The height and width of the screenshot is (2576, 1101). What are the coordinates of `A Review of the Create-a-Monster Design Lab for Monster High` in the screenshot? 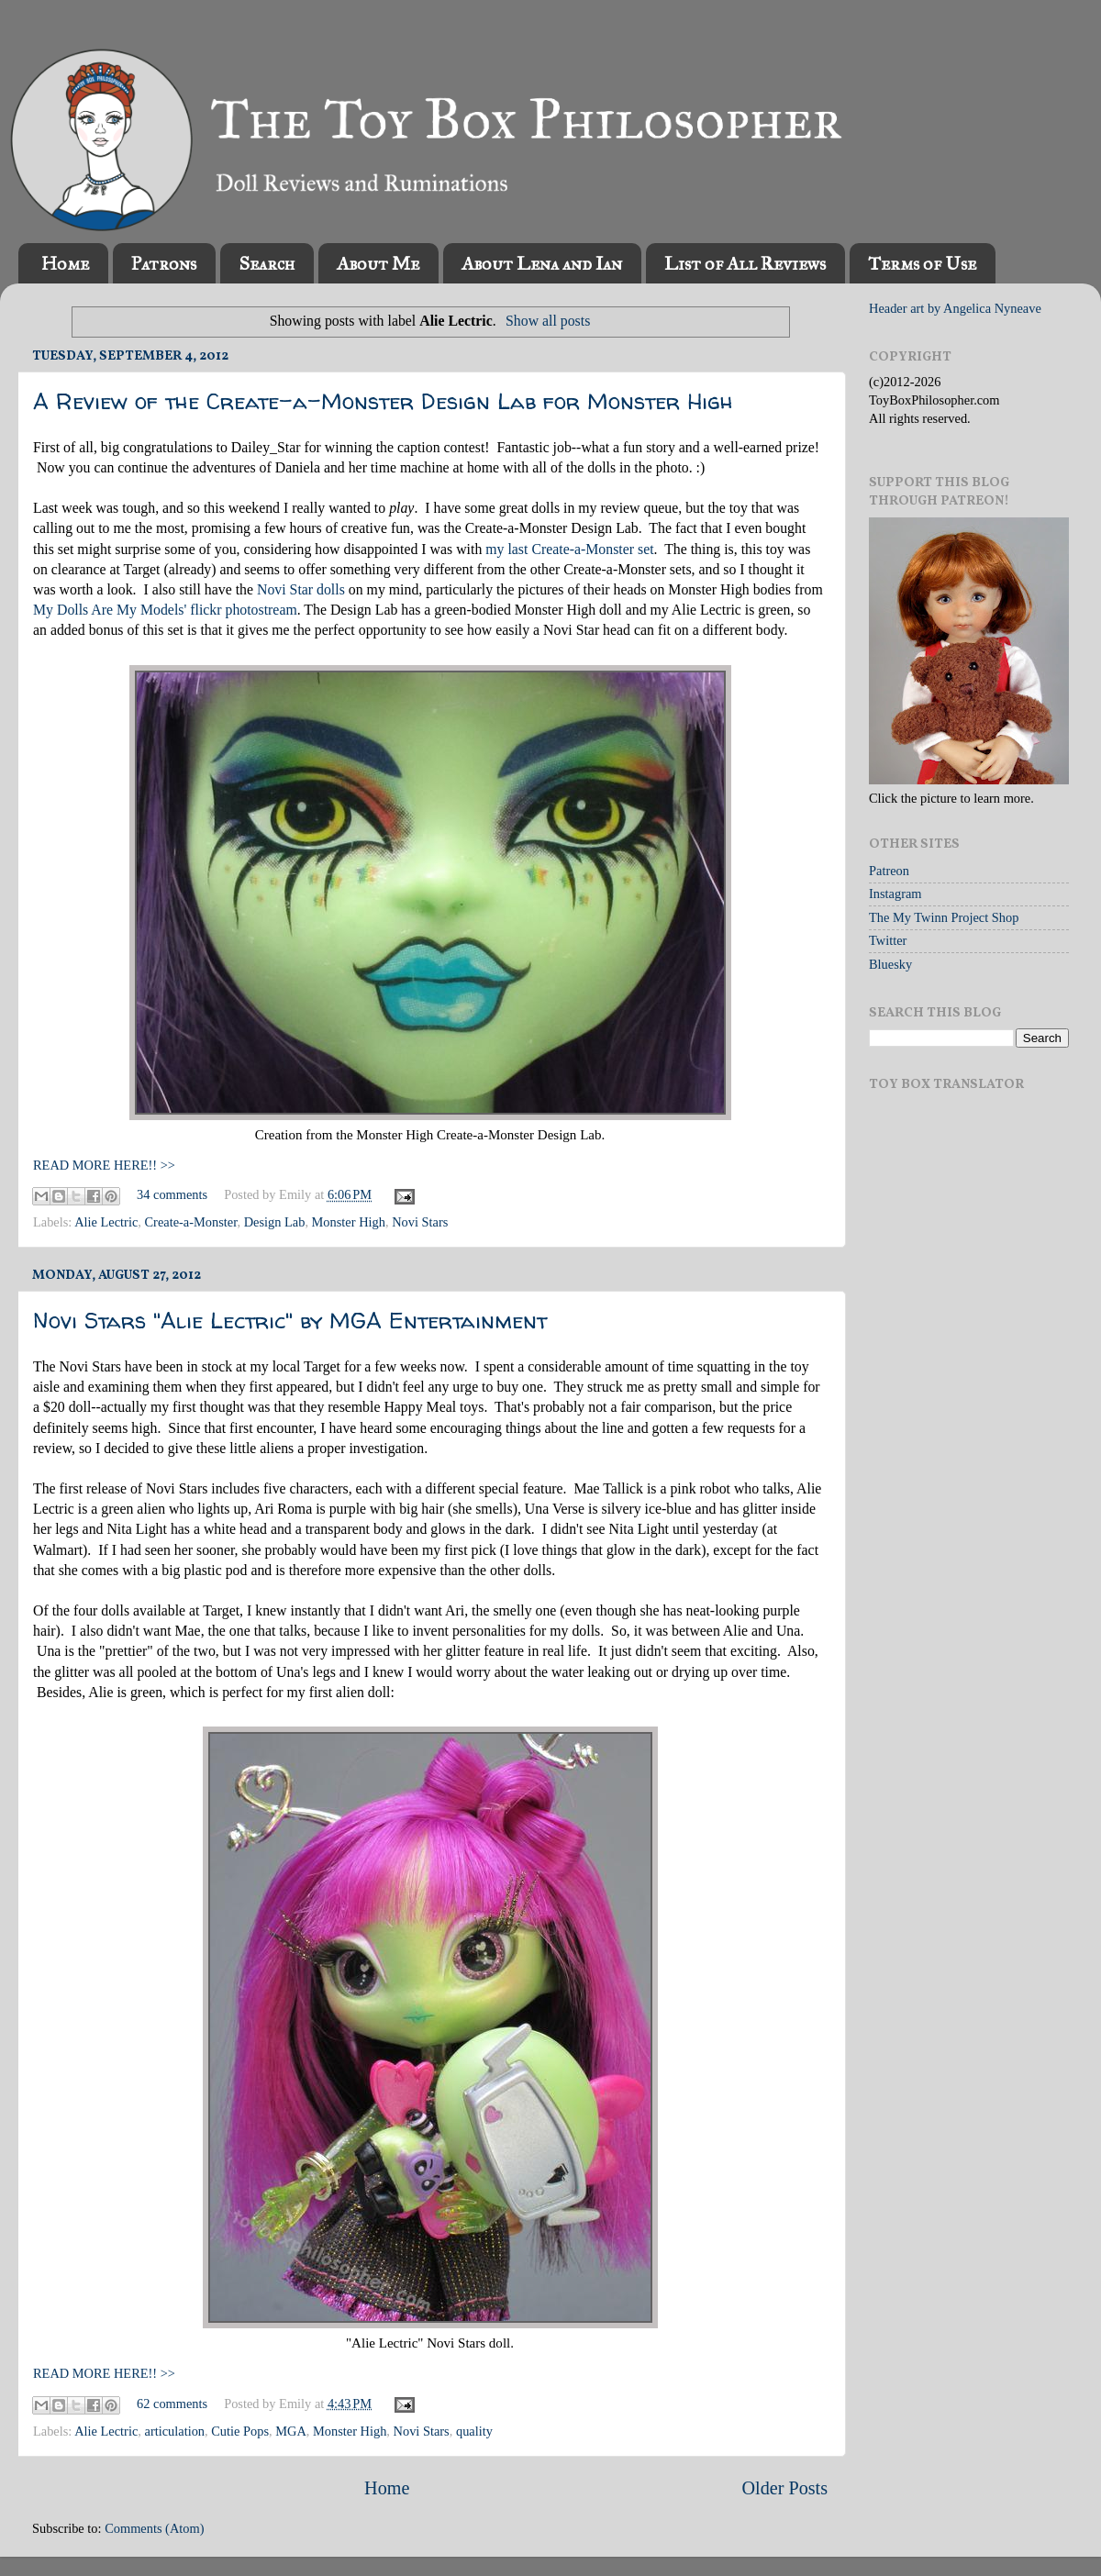 It's located at (383, 401).